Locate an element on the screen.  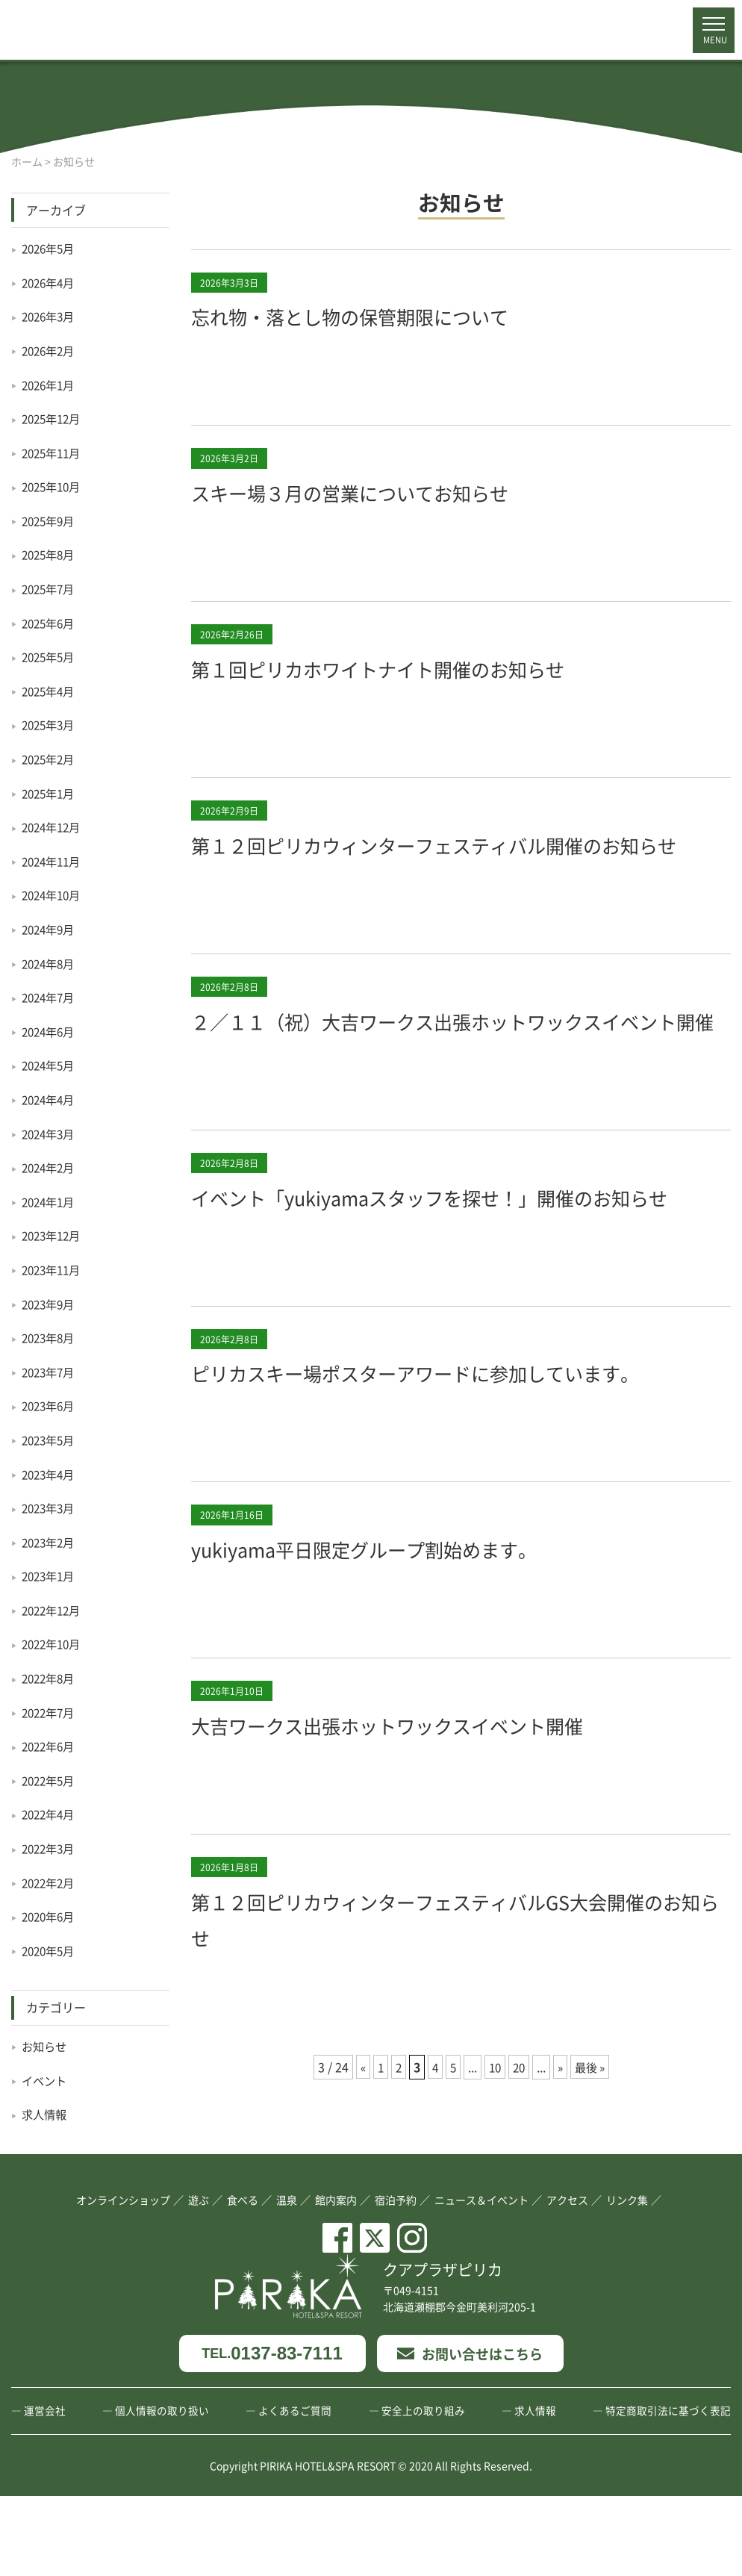
オンラインショップ is located at coordinates (123, 2278).